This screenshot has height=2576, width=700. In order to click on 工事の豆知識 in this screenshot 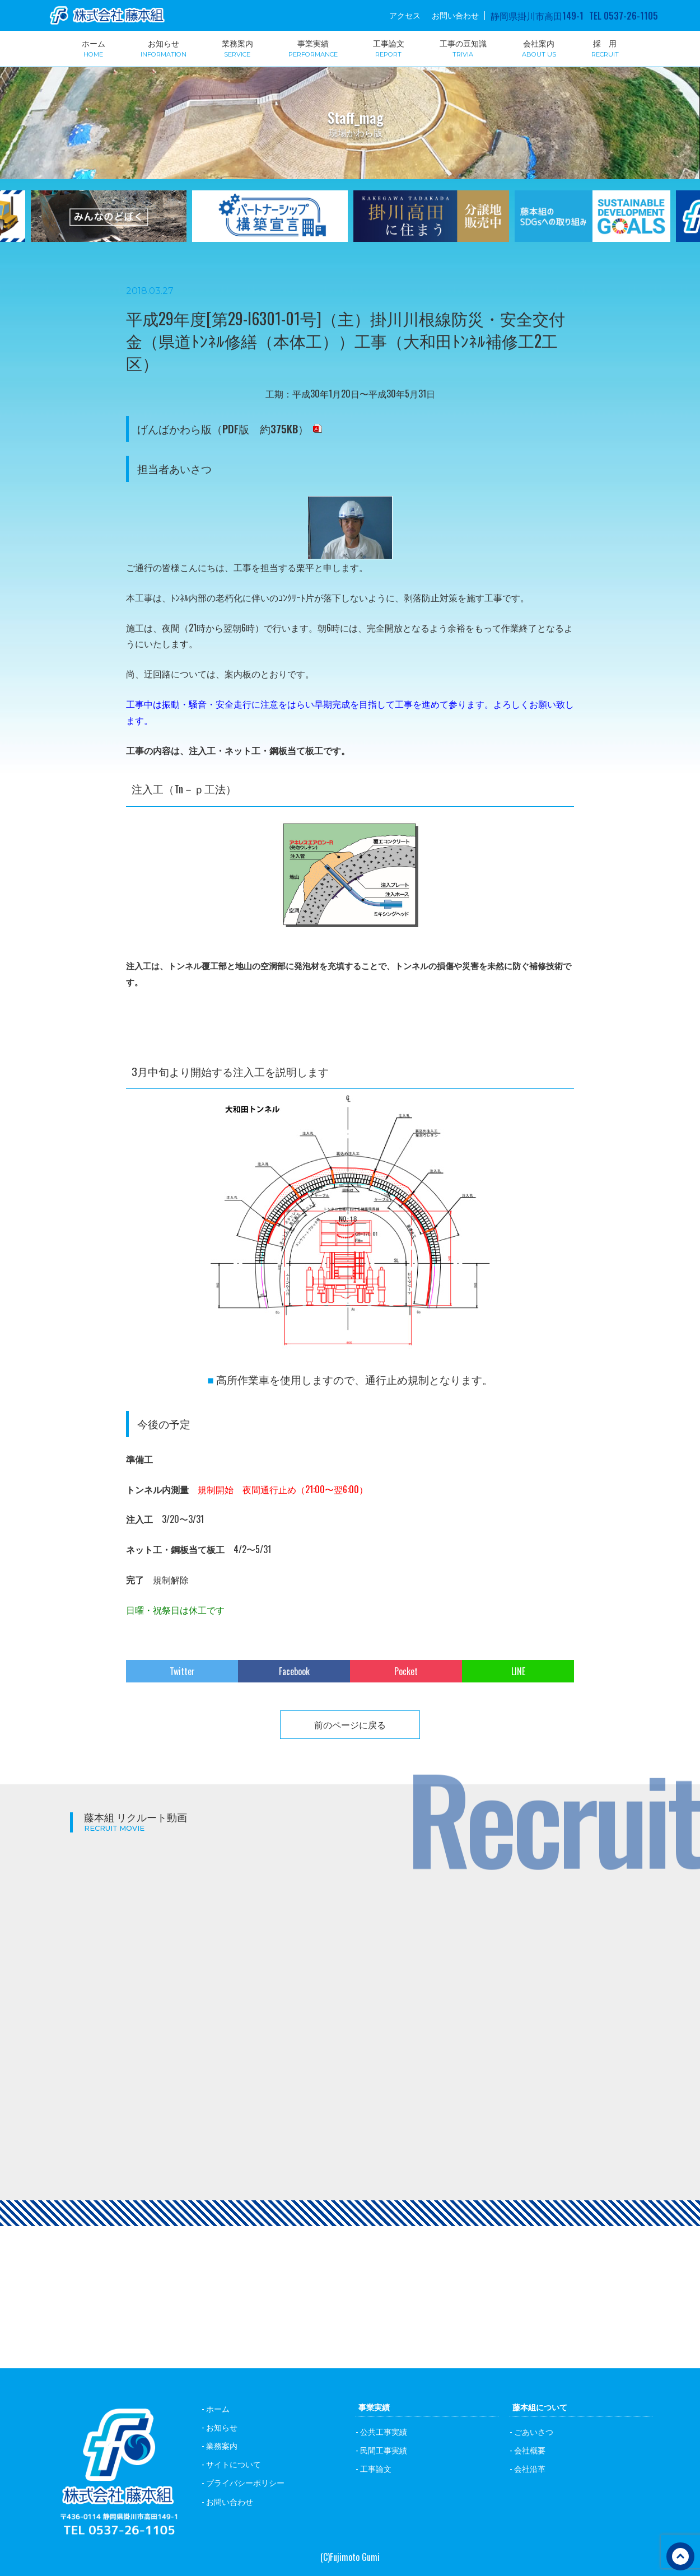, I will do `click(463, 47)`.